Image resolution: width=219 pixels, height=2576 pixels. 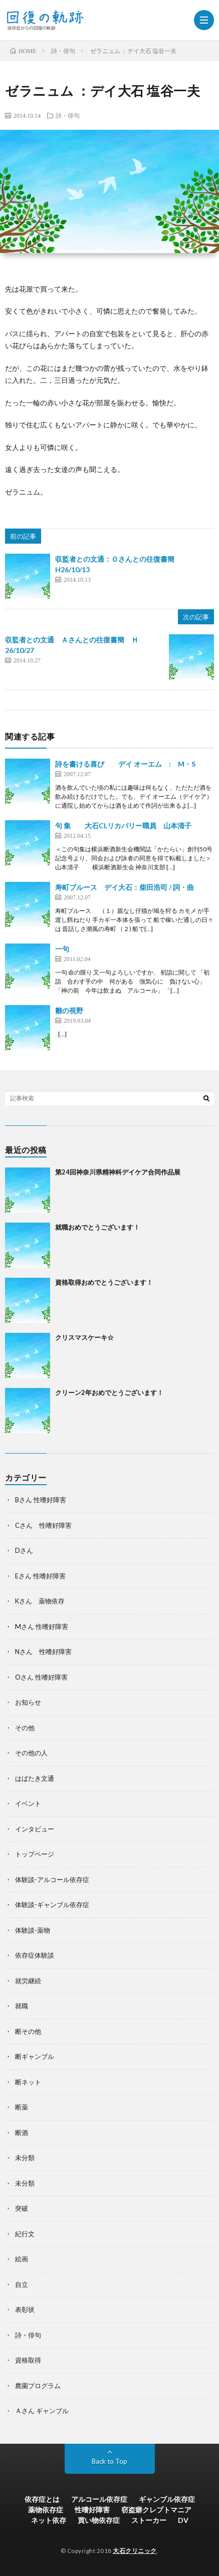 What do you see at coordinates (25, 2309) in the screenshot?
I see `表彰状` at bounding box center [25, 2309].